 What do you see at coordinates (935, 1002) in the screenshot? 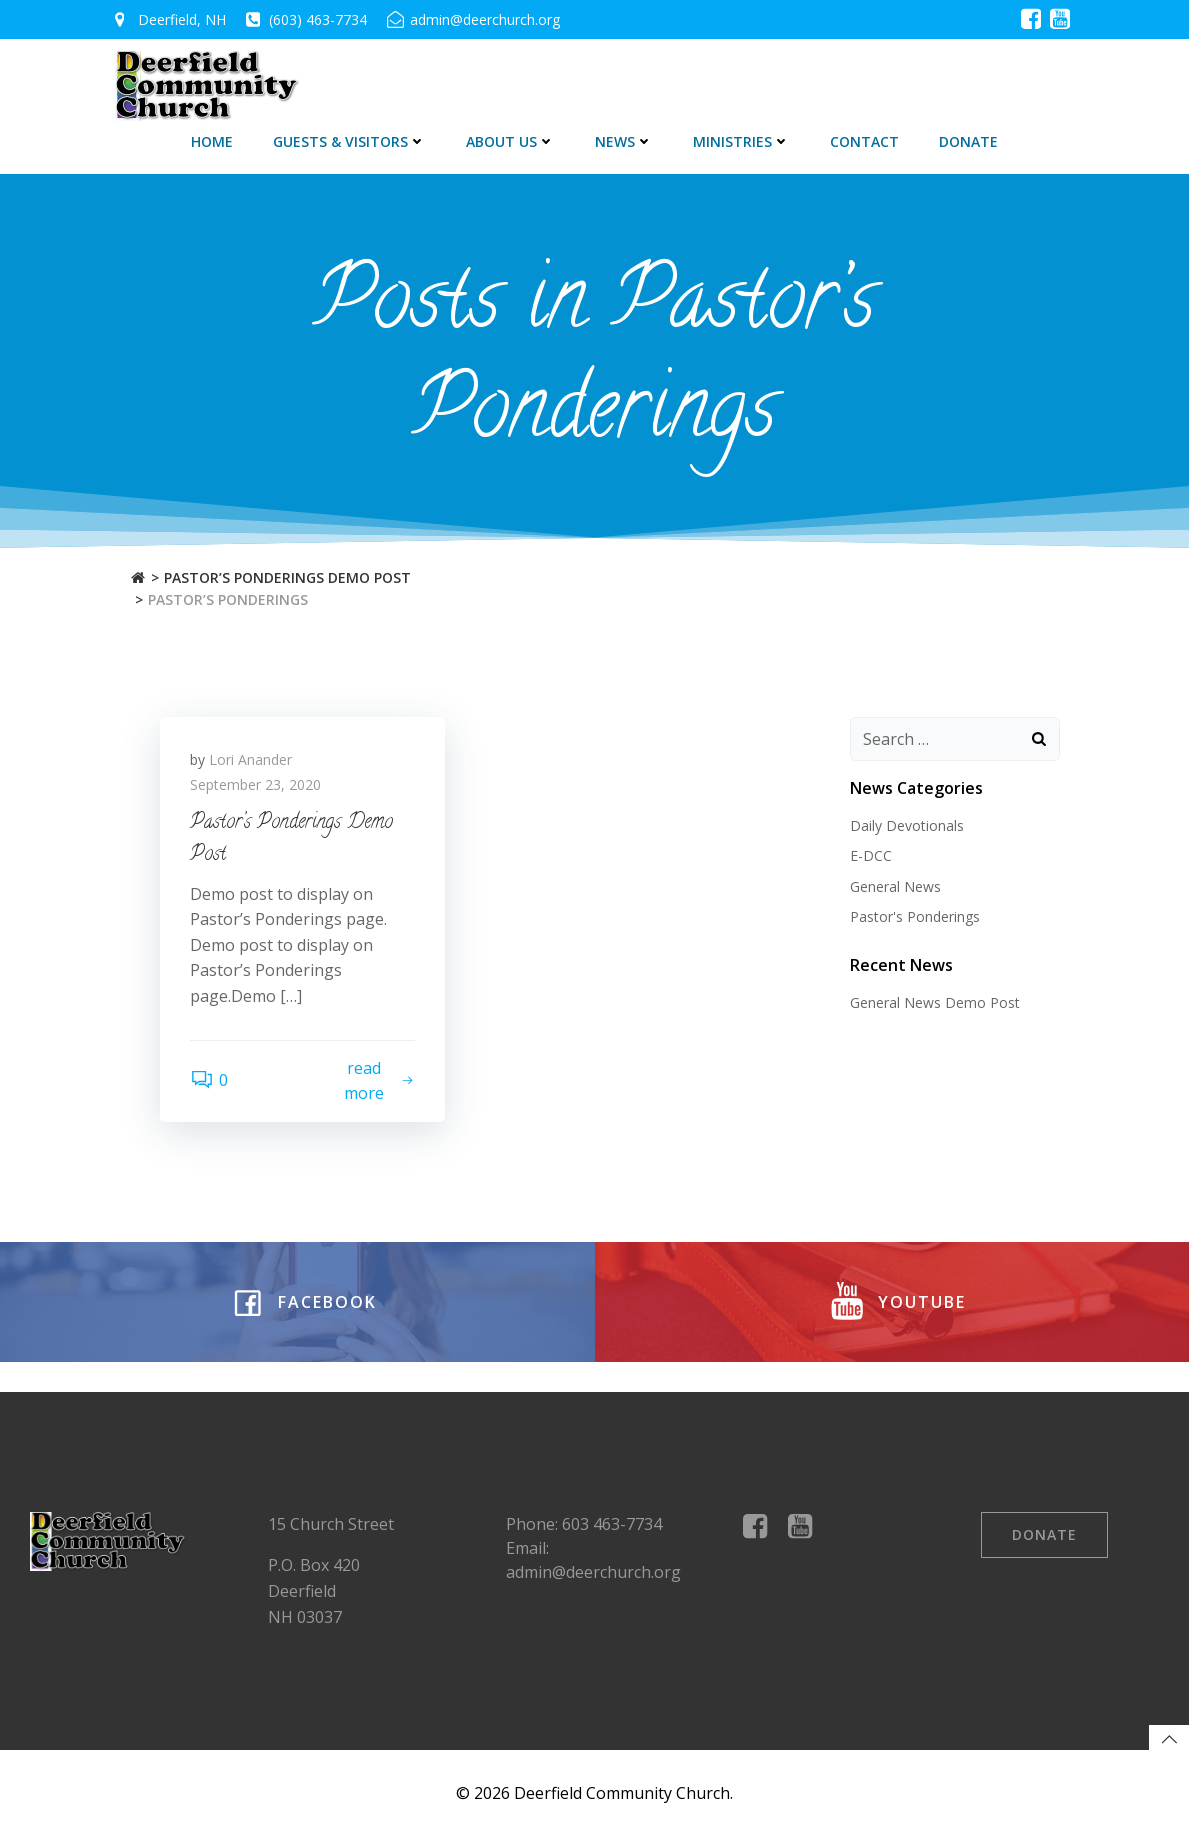
I see `General News Demo Post` at bounding box center [935, 1002].